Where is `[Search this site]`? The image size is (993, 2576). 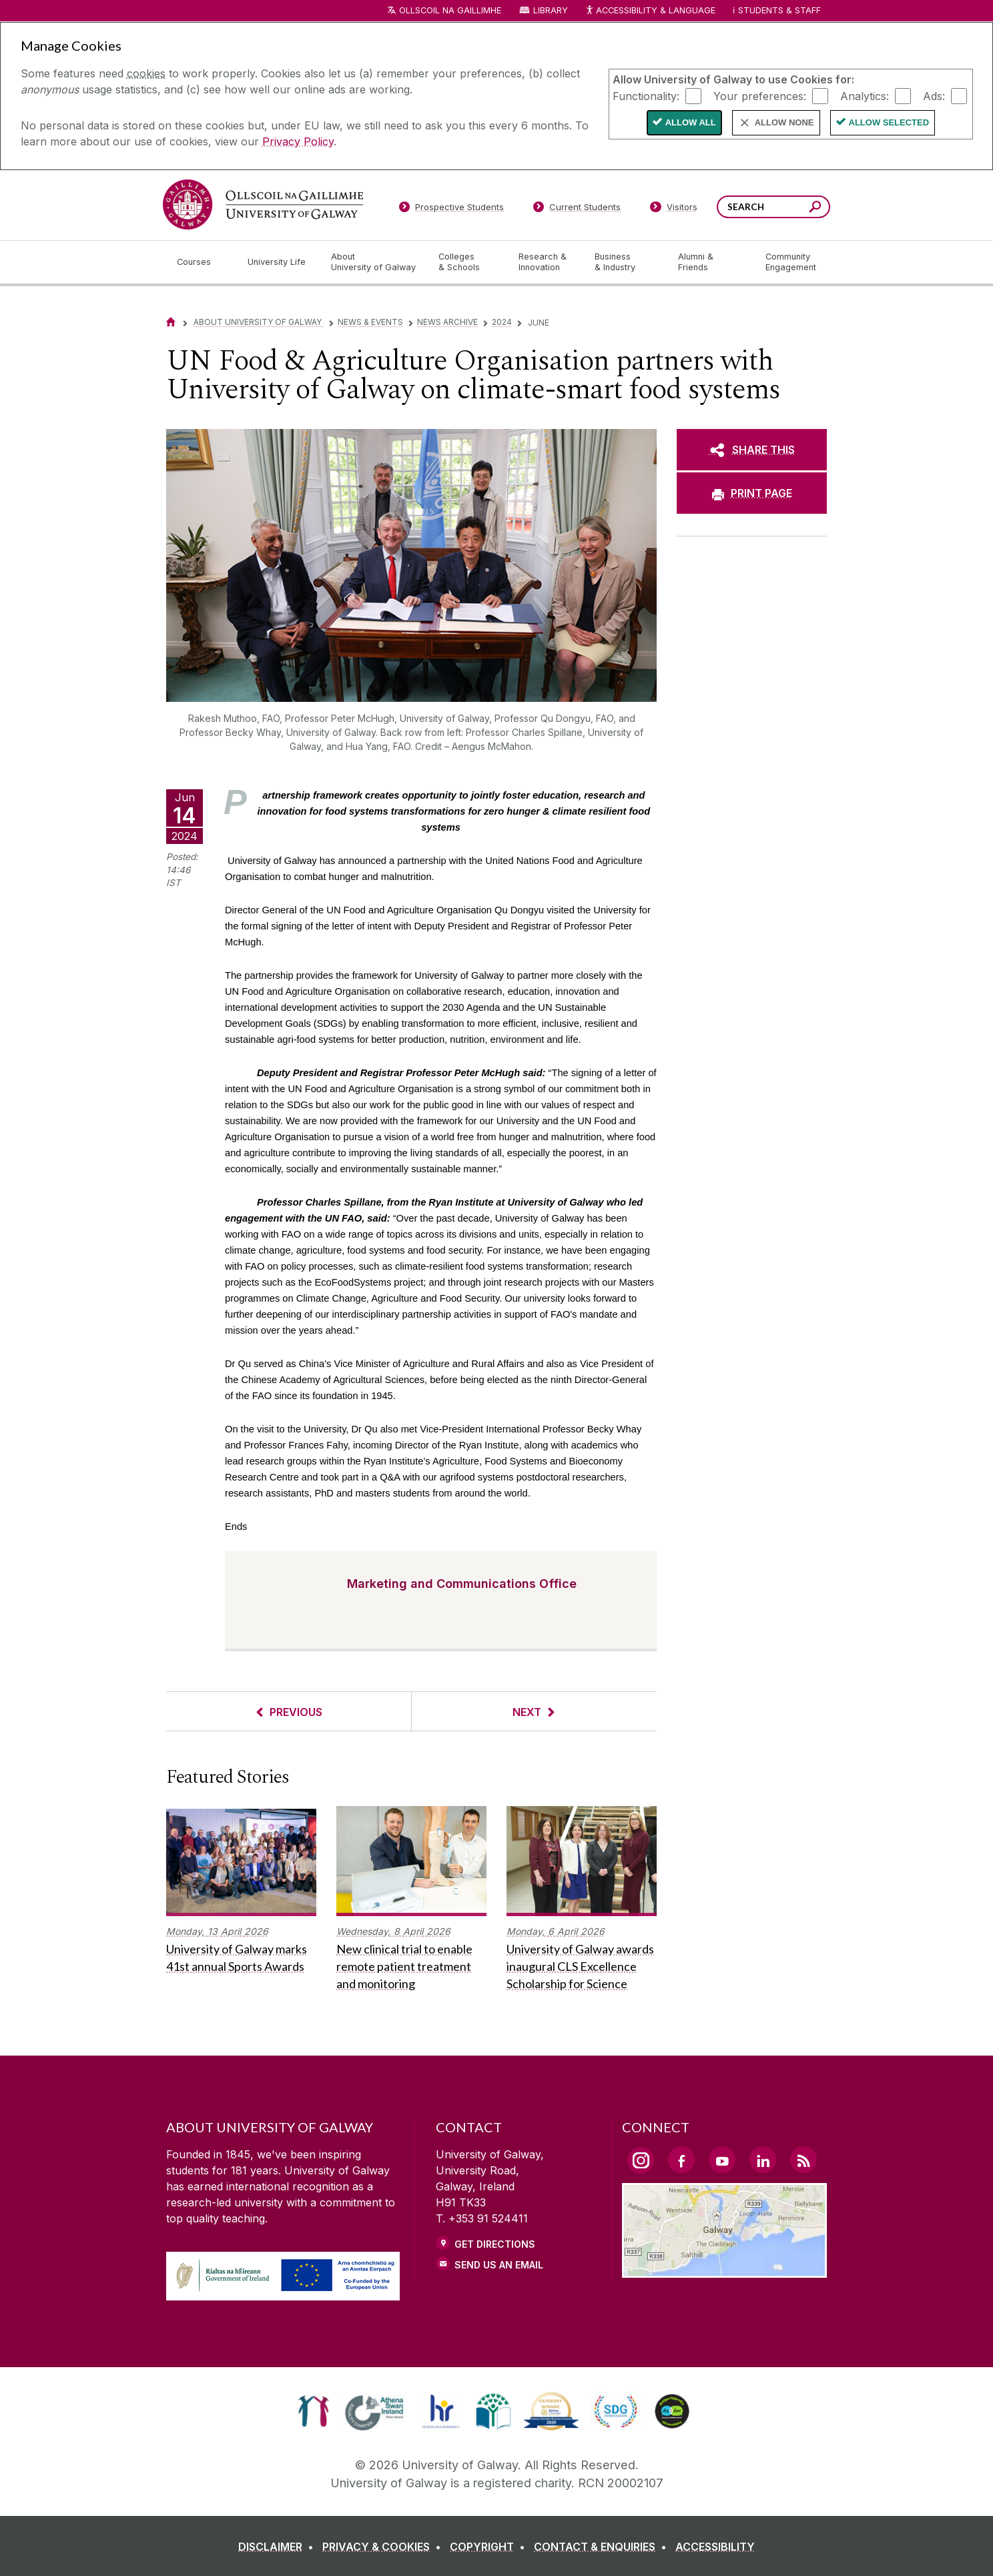
[Search this site] is located at coordinates (815, 208).